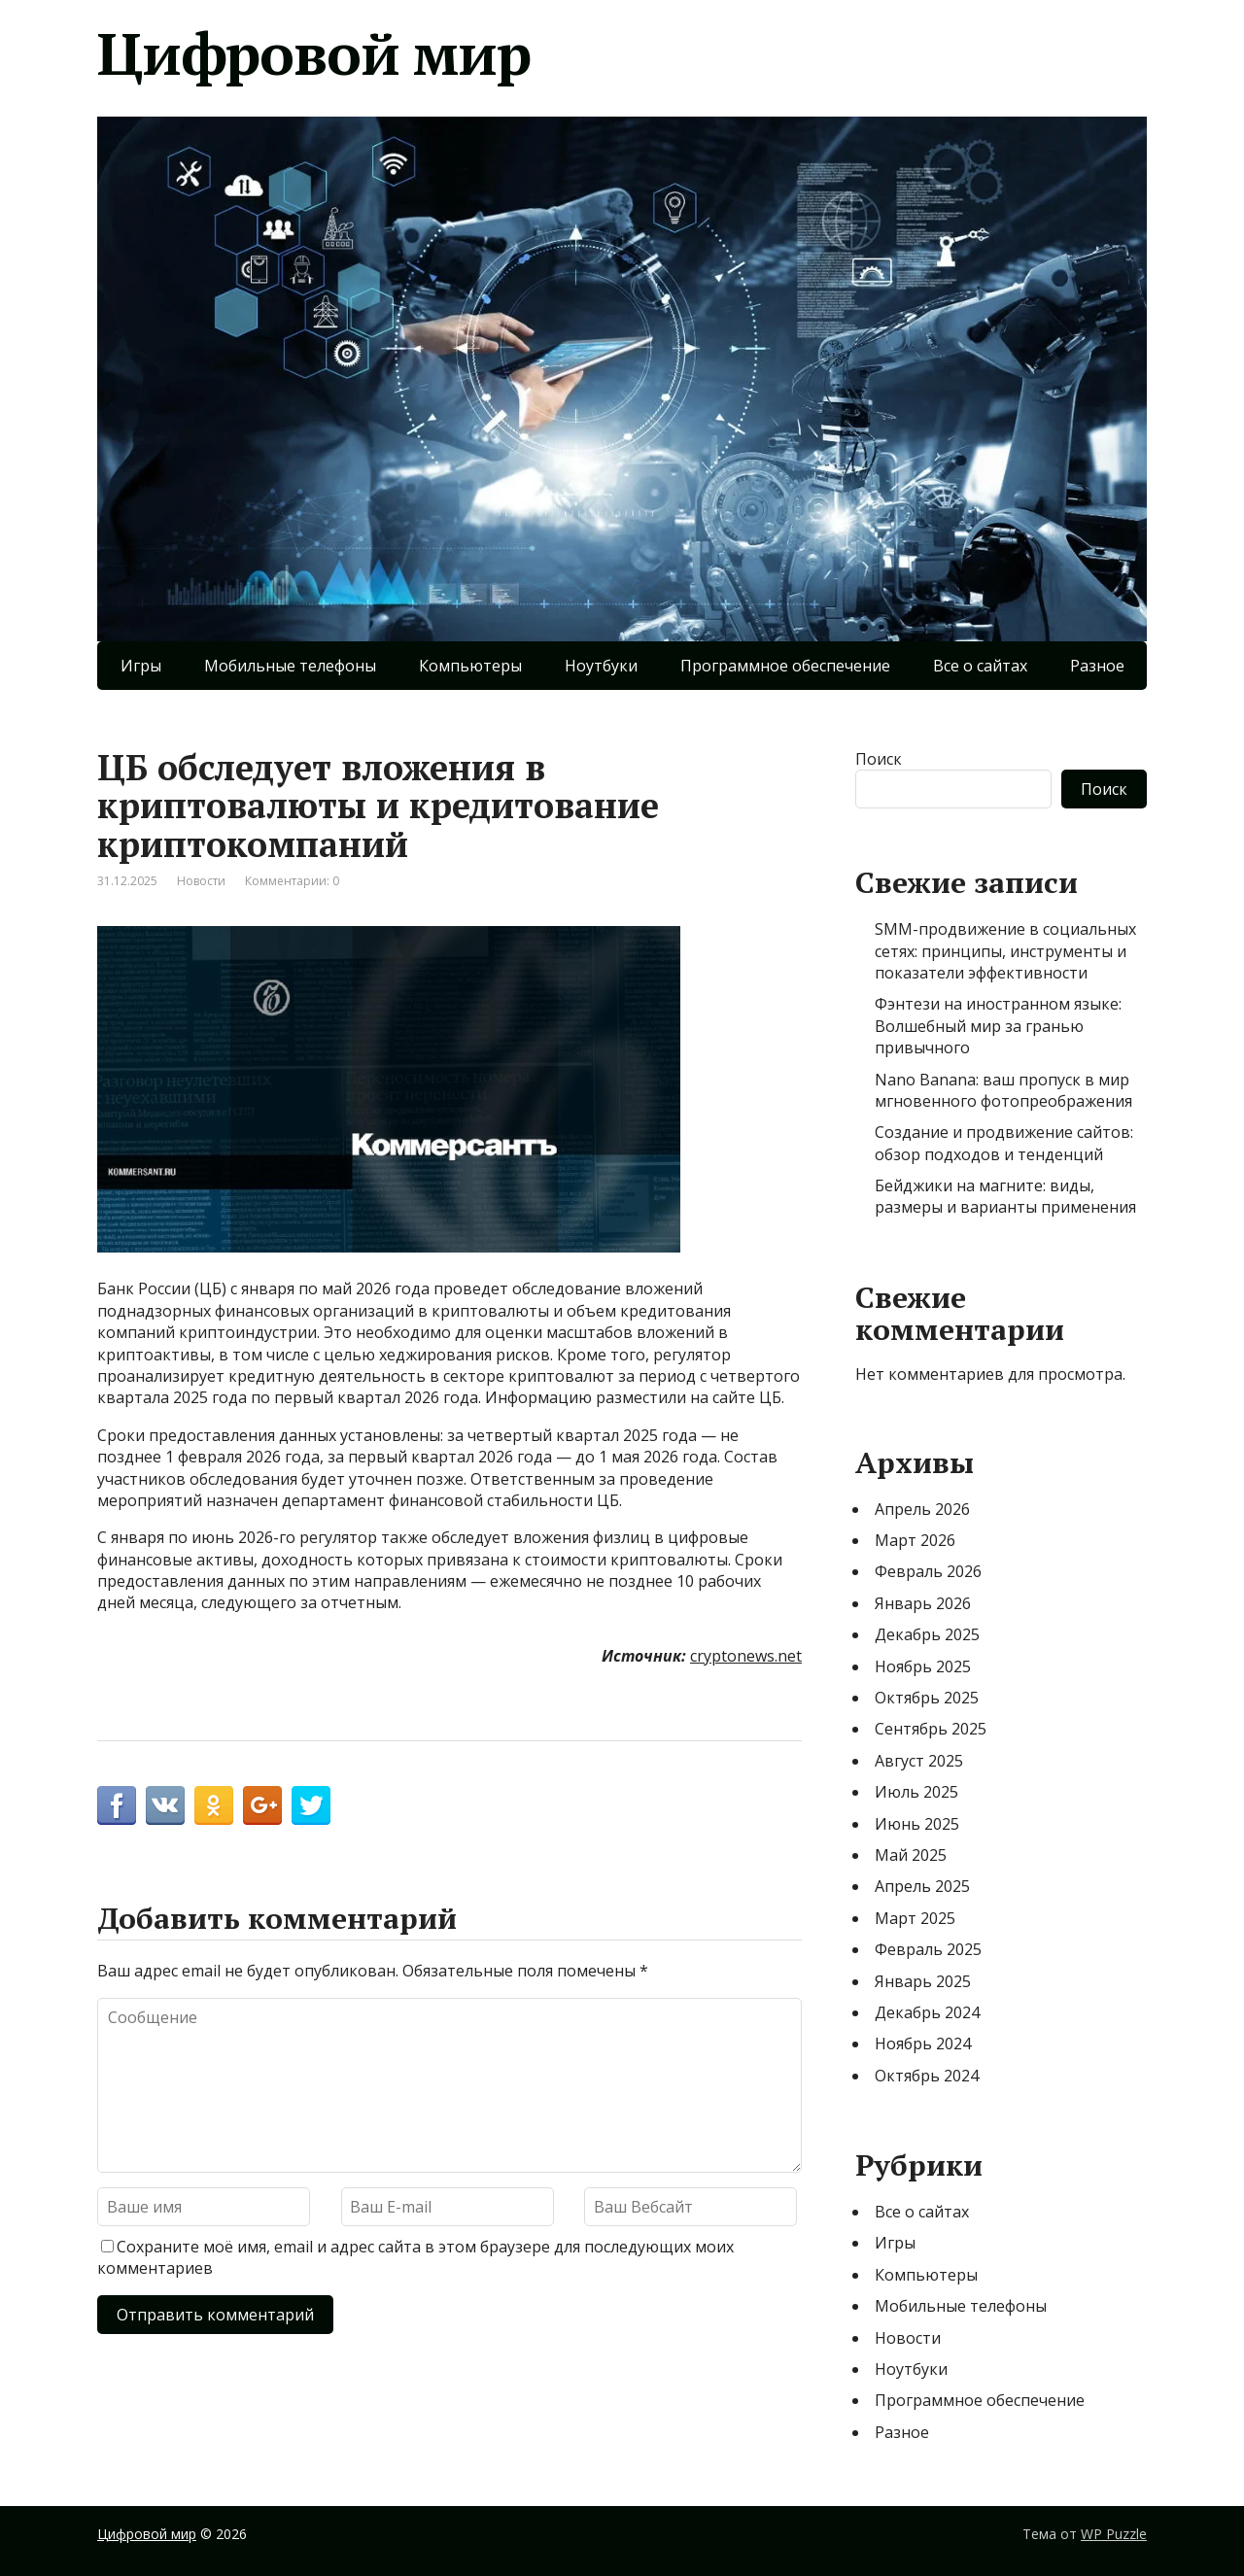 The width and height of the screenshot is (1244, 2576). Describe the element at coordinates (601, 665) in the screenshot. I see `Ноутбуки` at that location.